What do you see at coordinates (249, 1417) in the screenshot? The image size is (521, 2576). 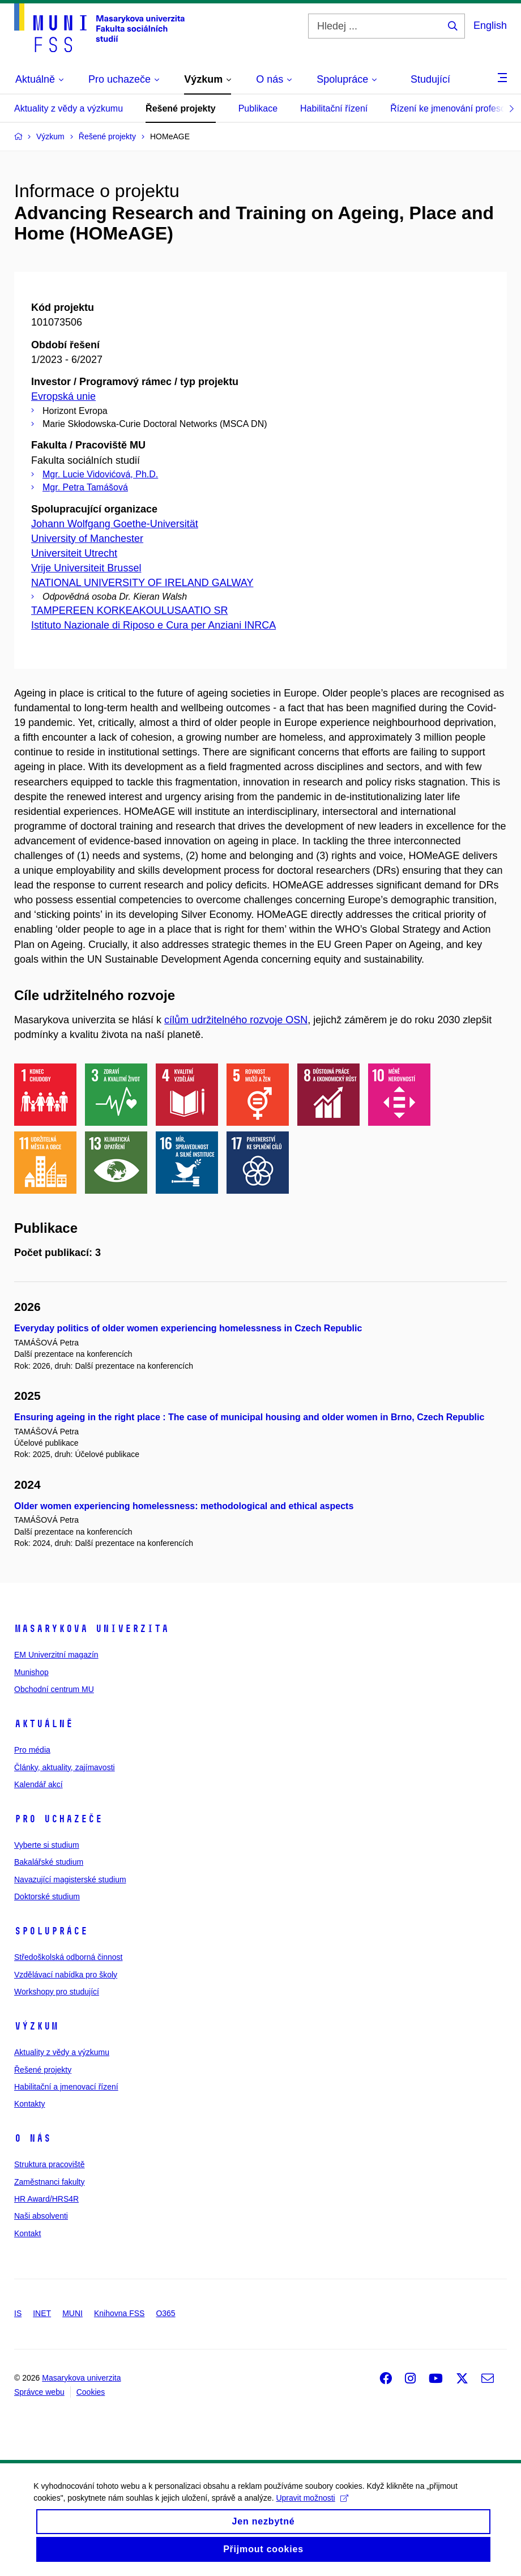 I see `Ensuring ageing in the right place : The case of municipal housing and older women in Brno, Czech Republic` at bounding box center [249, 1417].